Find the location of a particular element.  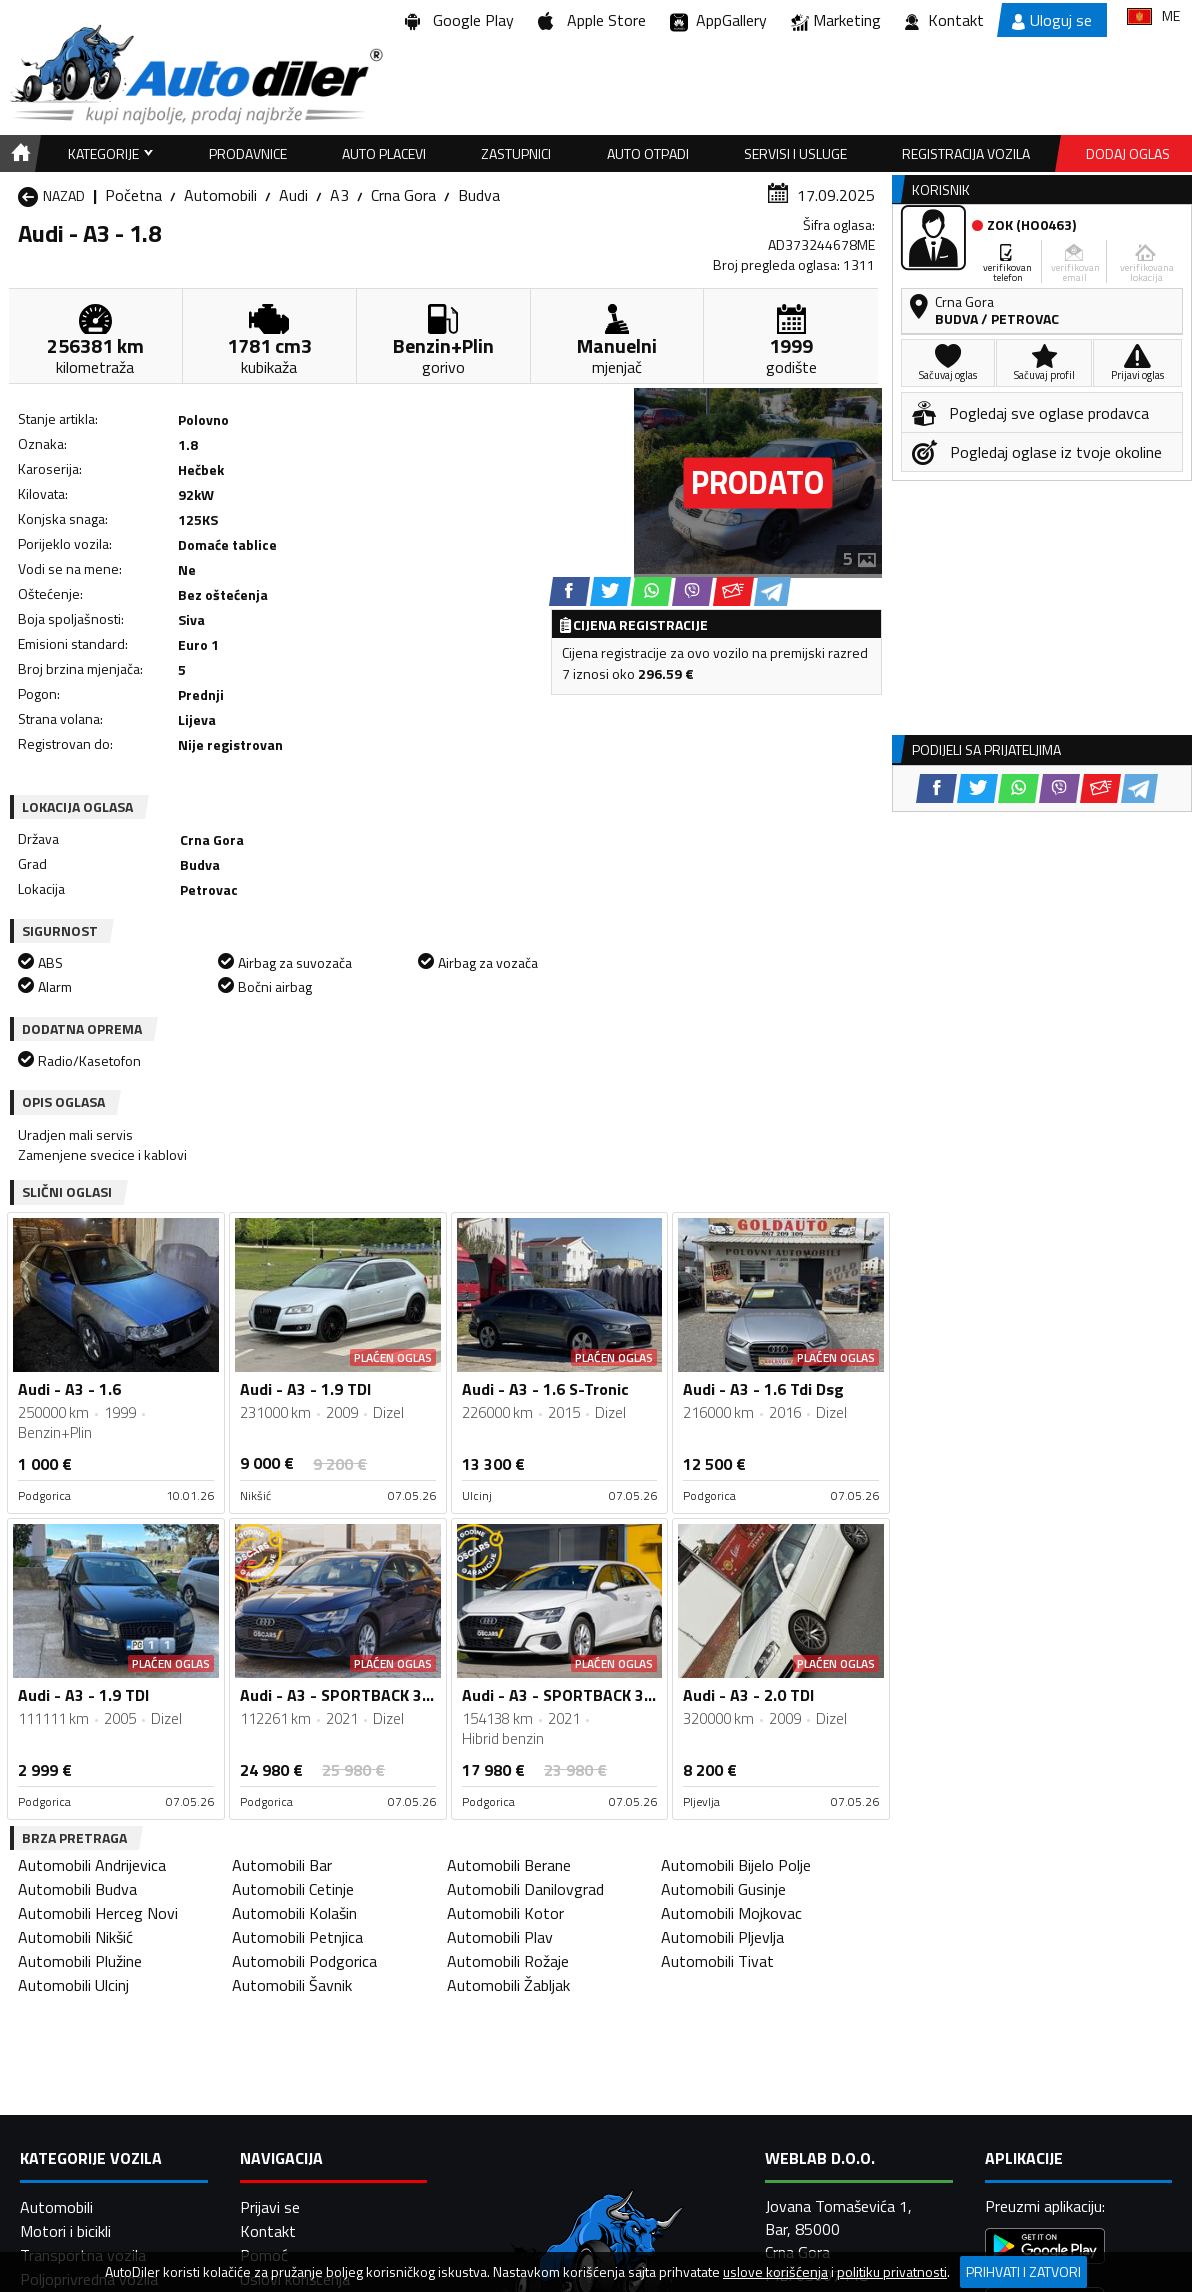

Motori i bicikli is located at coordinates (65, 2231).